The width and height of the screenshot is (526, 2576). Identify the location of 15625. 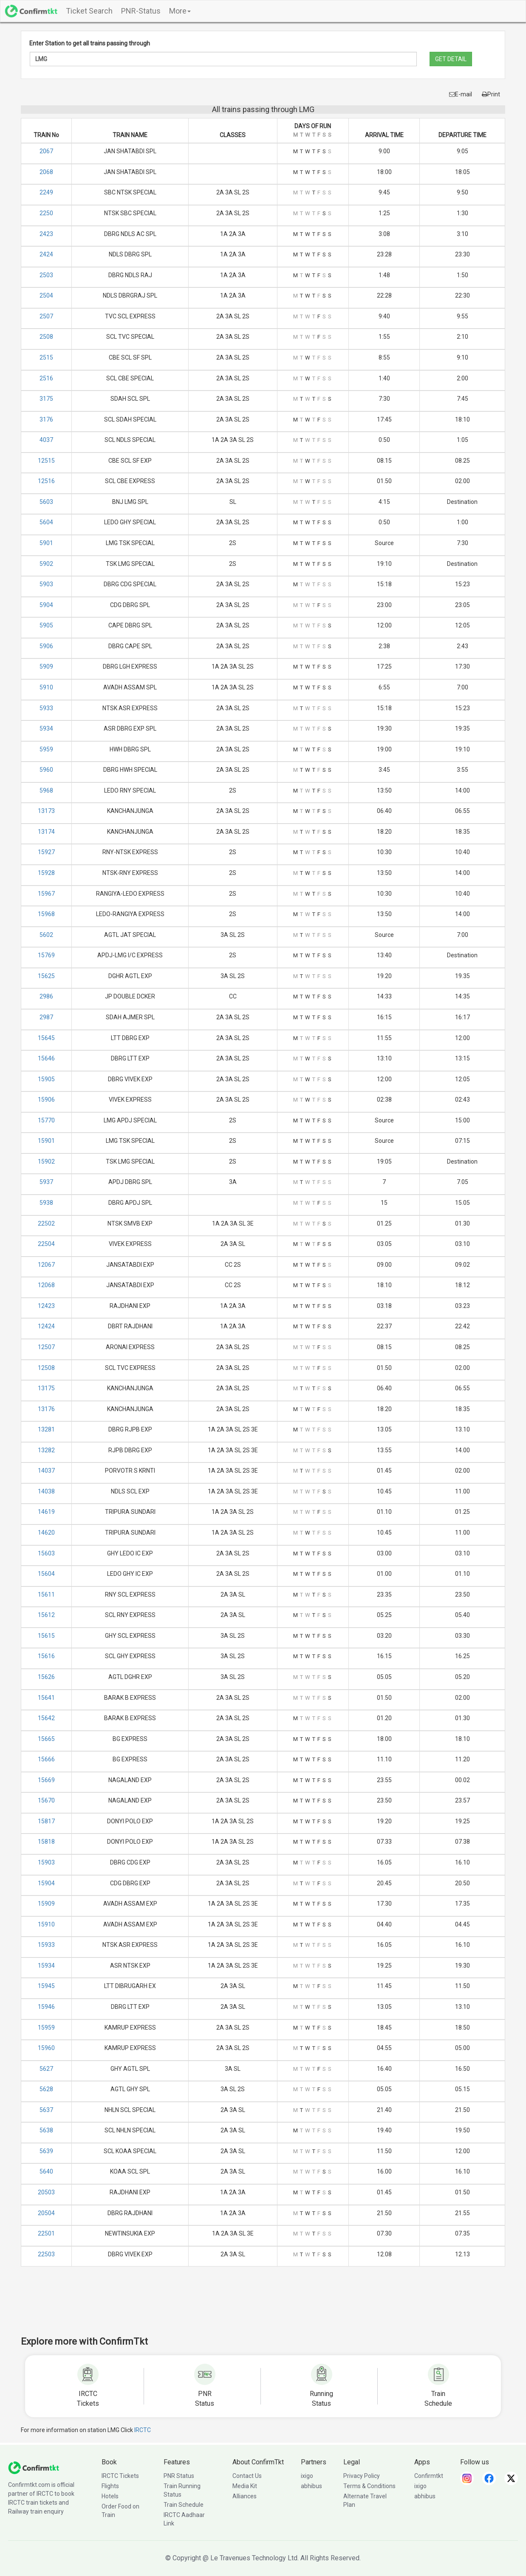
(46, 976).